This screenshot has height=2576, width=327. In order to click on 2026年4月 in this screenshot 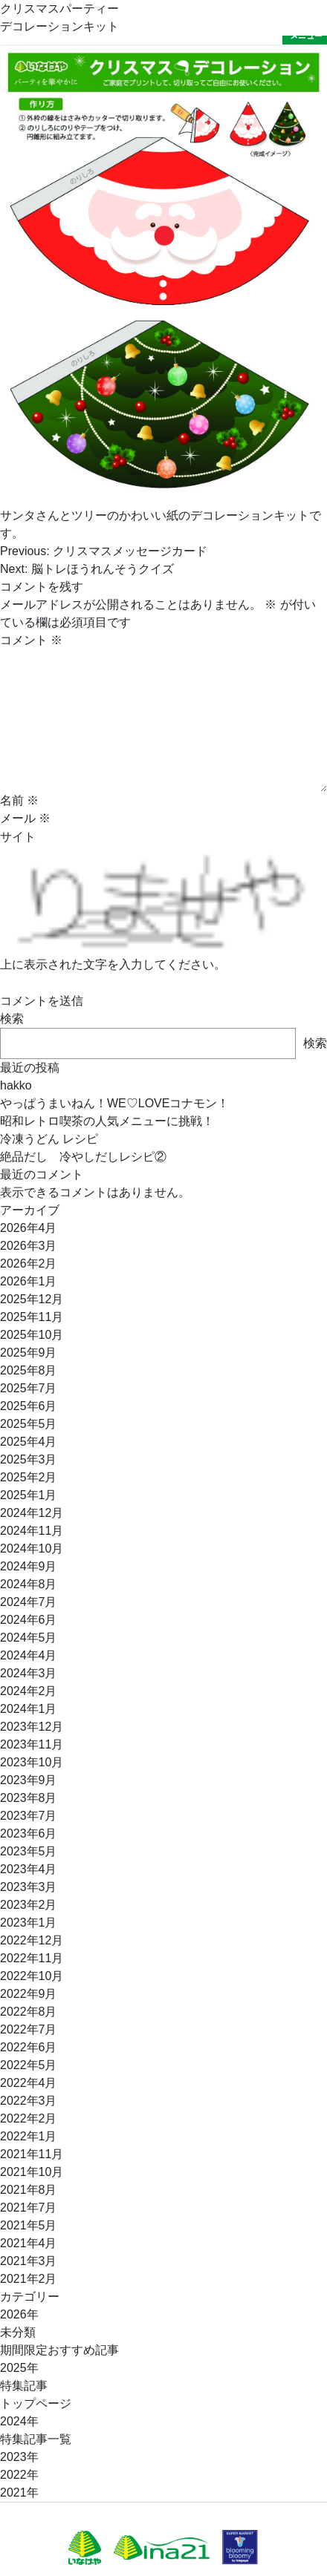, I will do `click(28, 1228)`.